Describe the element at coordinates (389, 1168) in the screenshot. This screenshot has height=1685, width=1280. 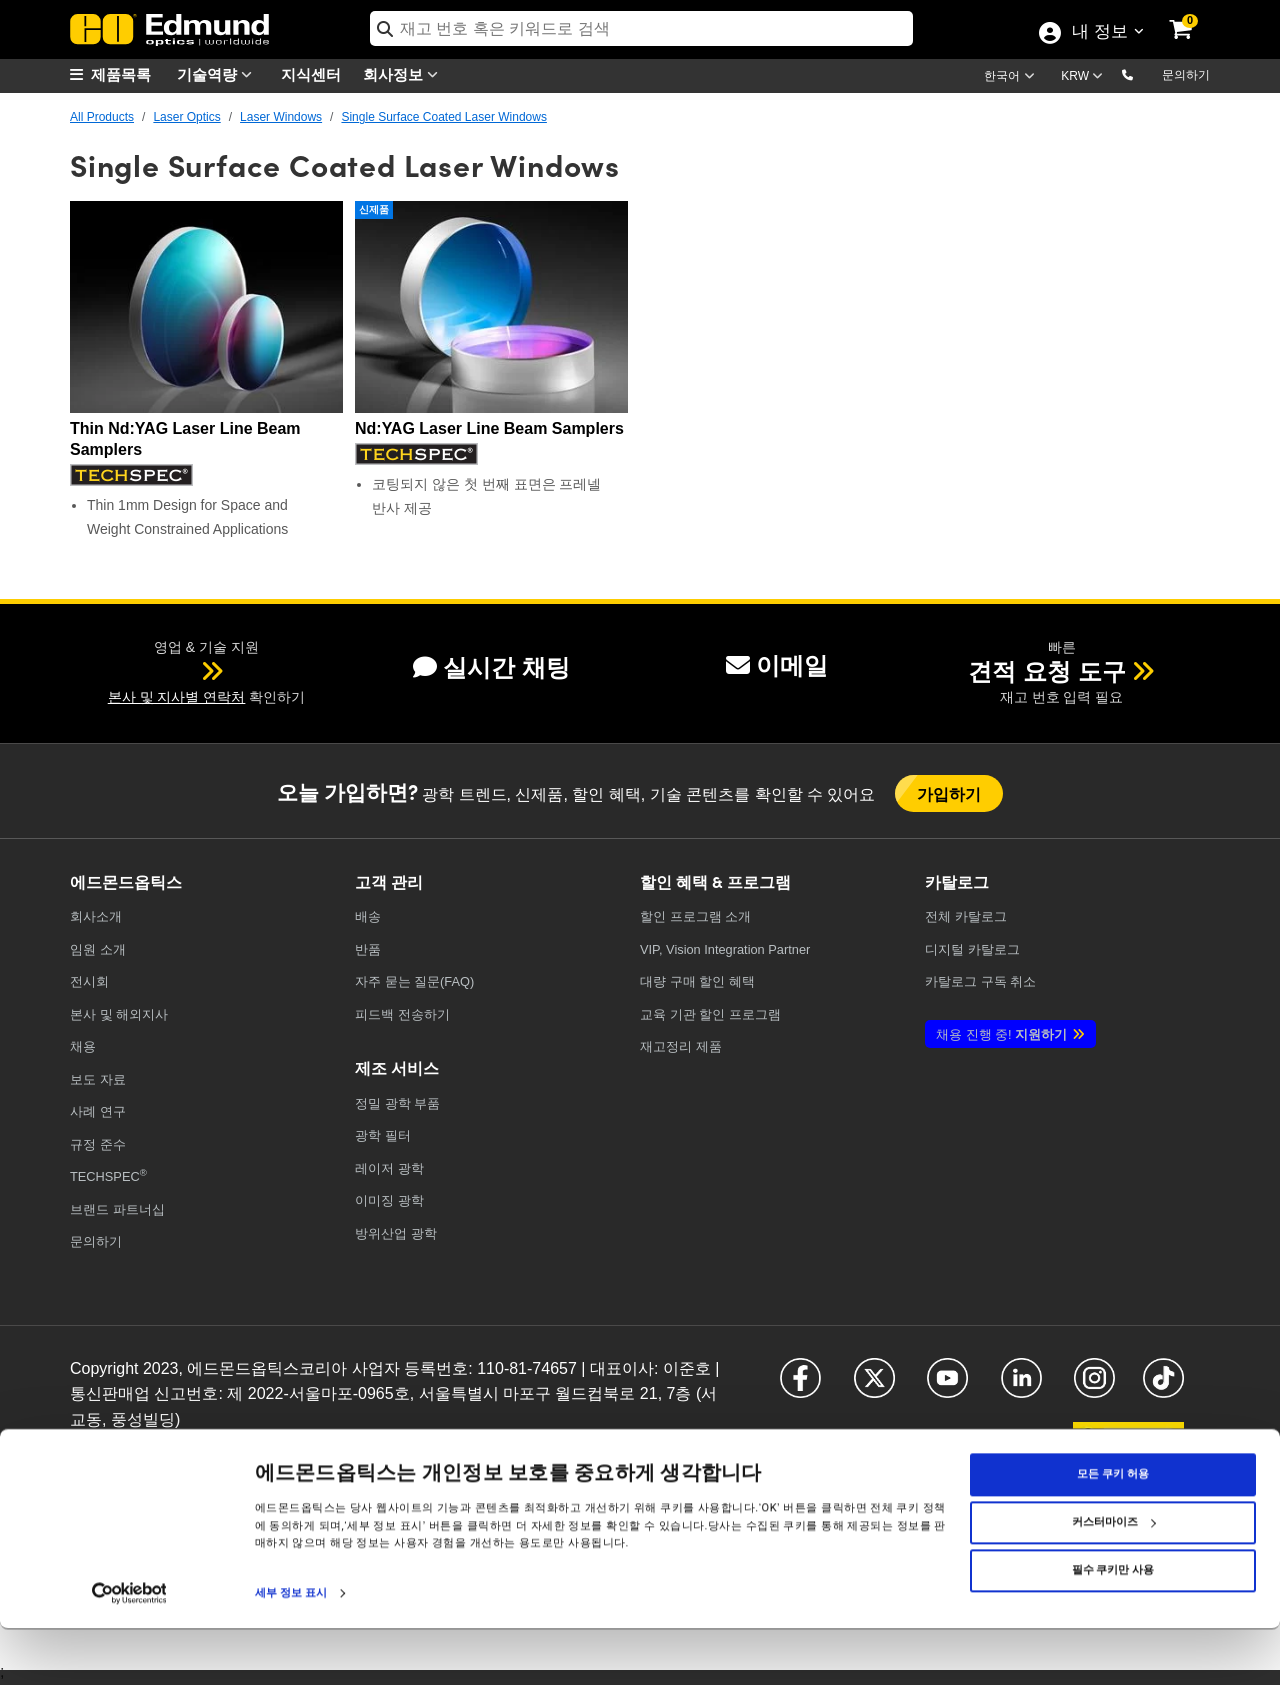
I see `레이저 광학` at that location.